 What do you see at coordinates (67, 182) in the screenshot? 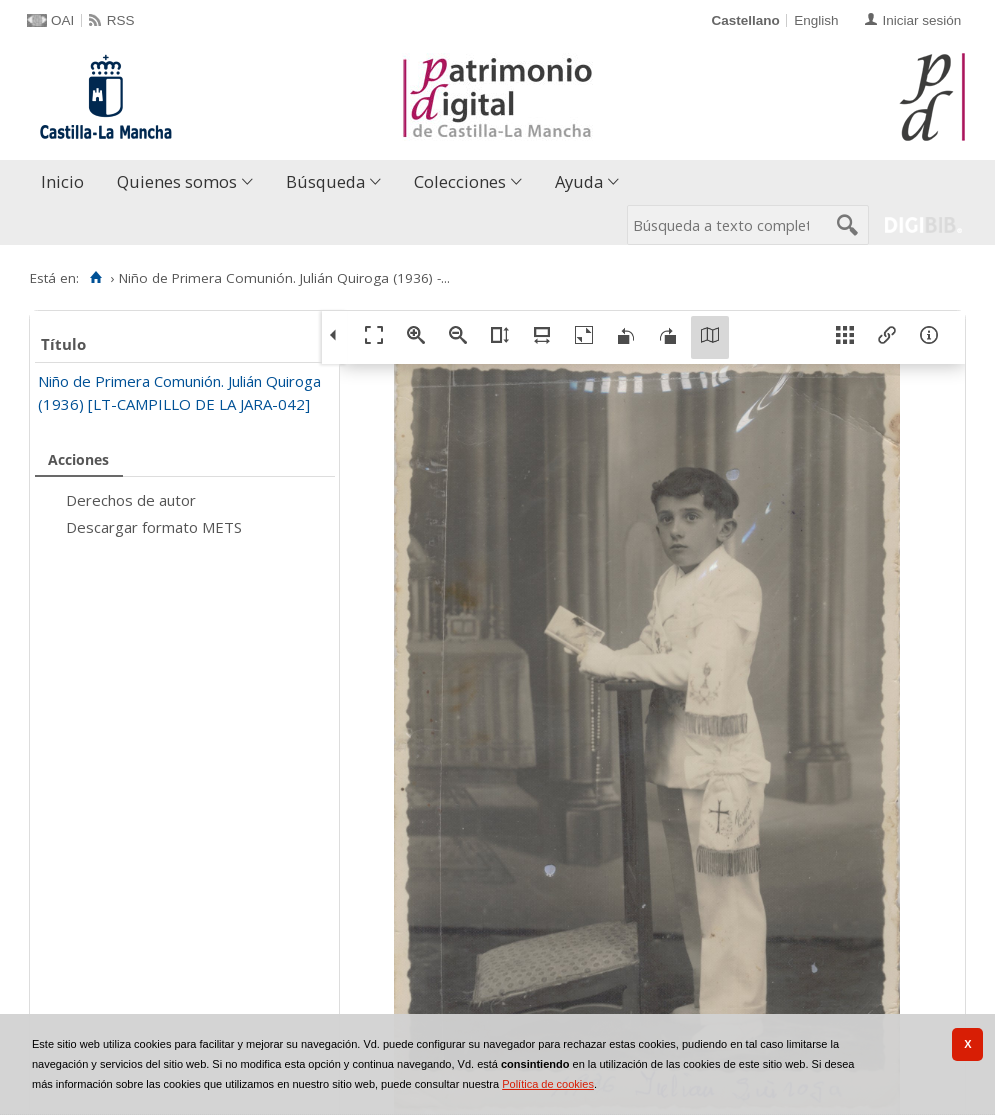
I see `[menuitem]` at bounding box center [67, 182].